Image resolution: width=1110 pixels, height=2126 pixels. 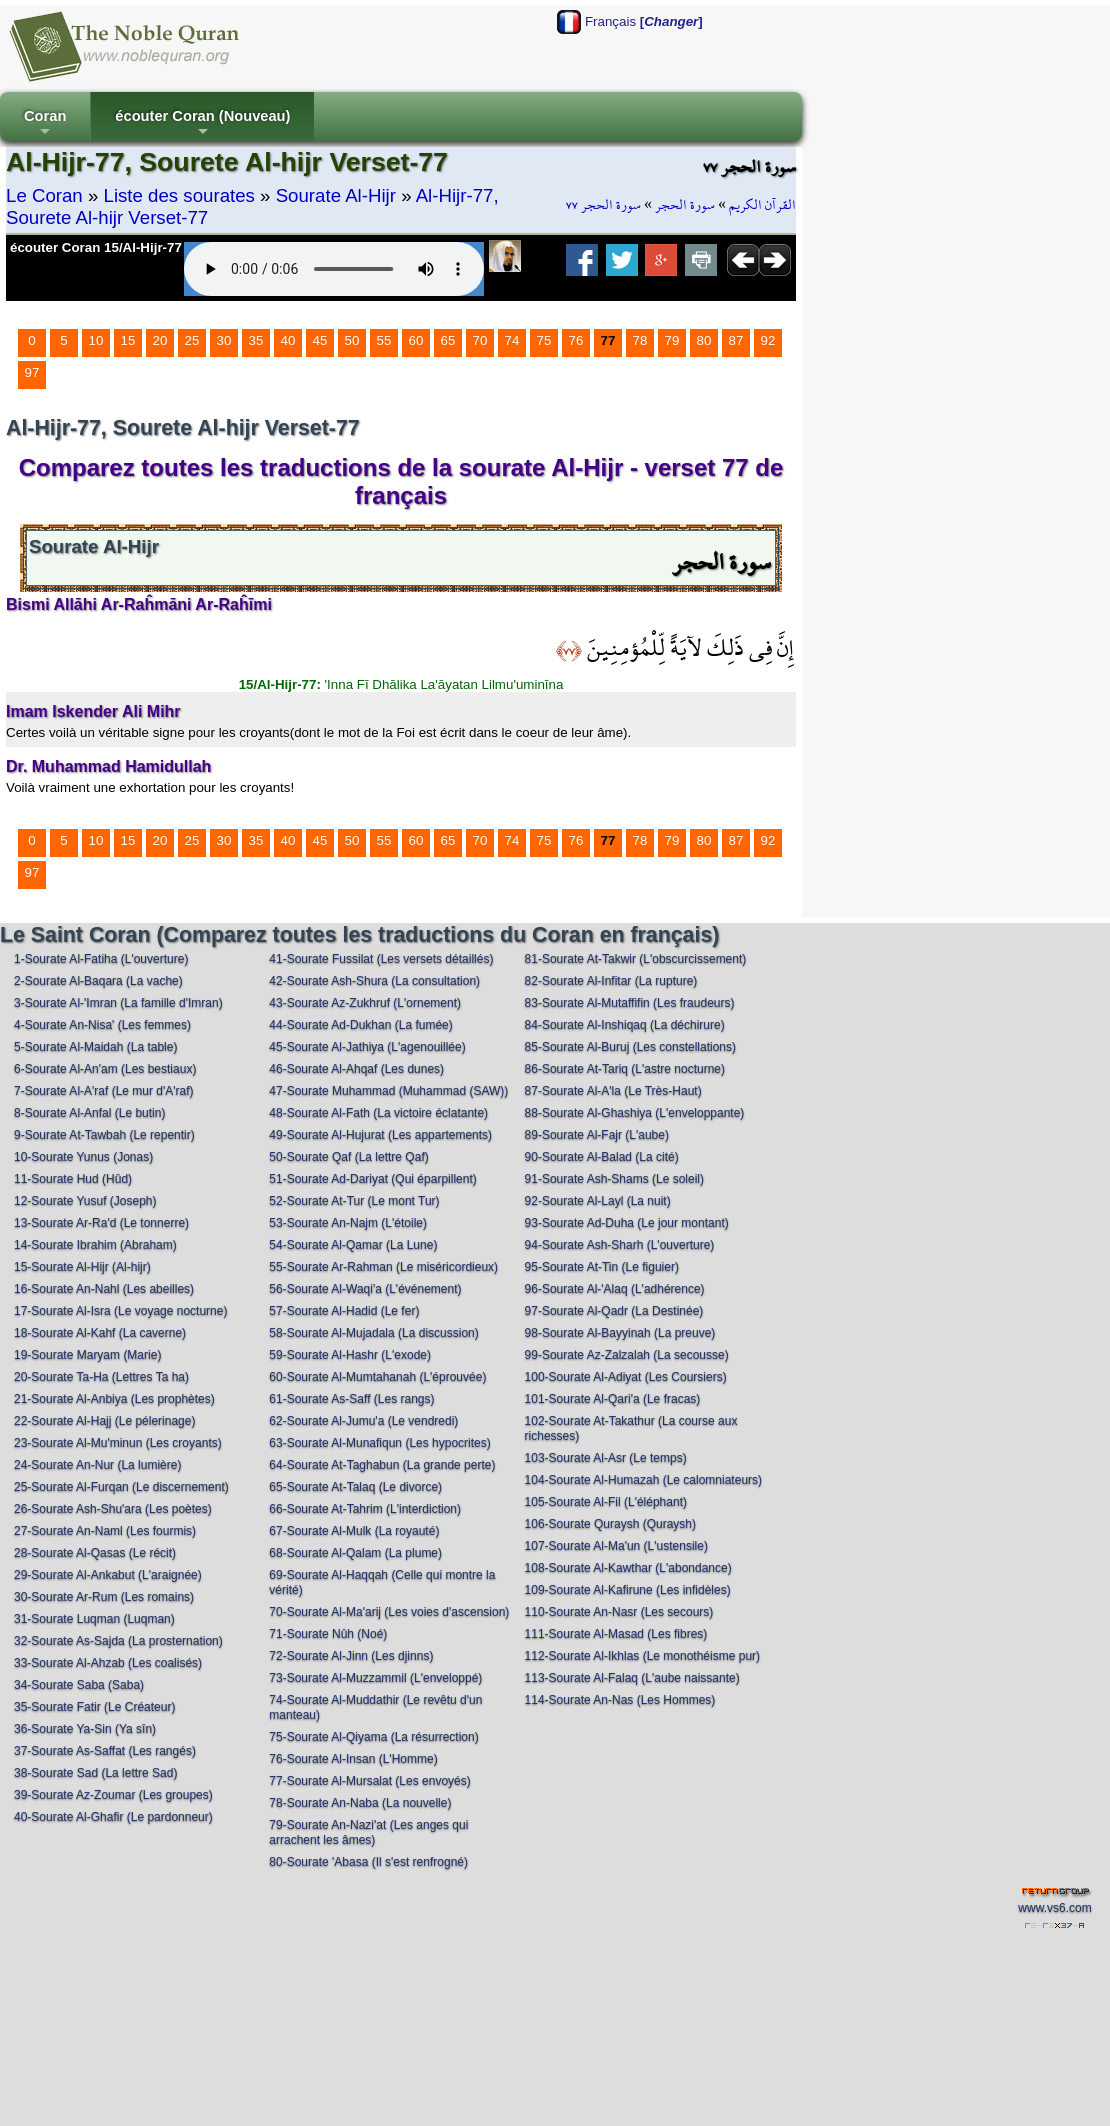 What do you see at coordinates (118, 1443) in the screenshot?
I see `23-Sourate Al-Mu'minun (Les croyants)` at bounding box center [118, 1443].